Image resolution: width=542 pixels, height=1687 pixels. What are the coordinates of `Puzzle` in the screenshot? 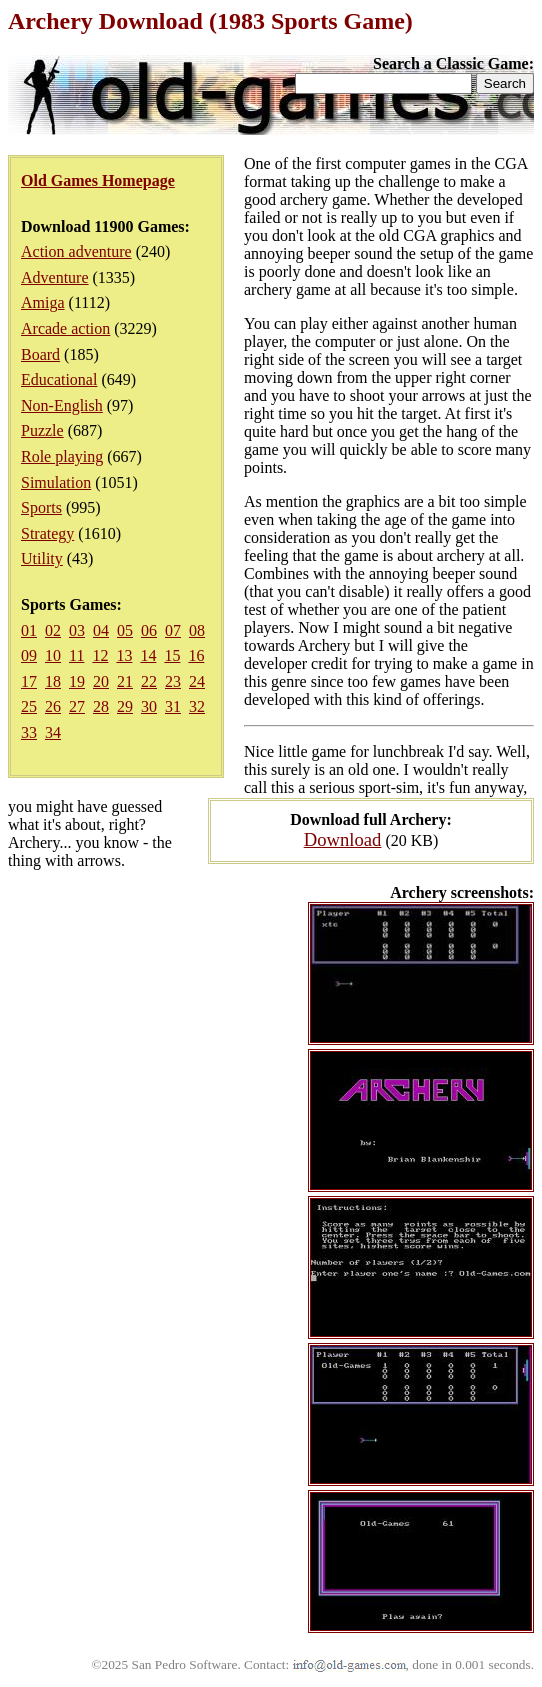 It's located at (42, 430).